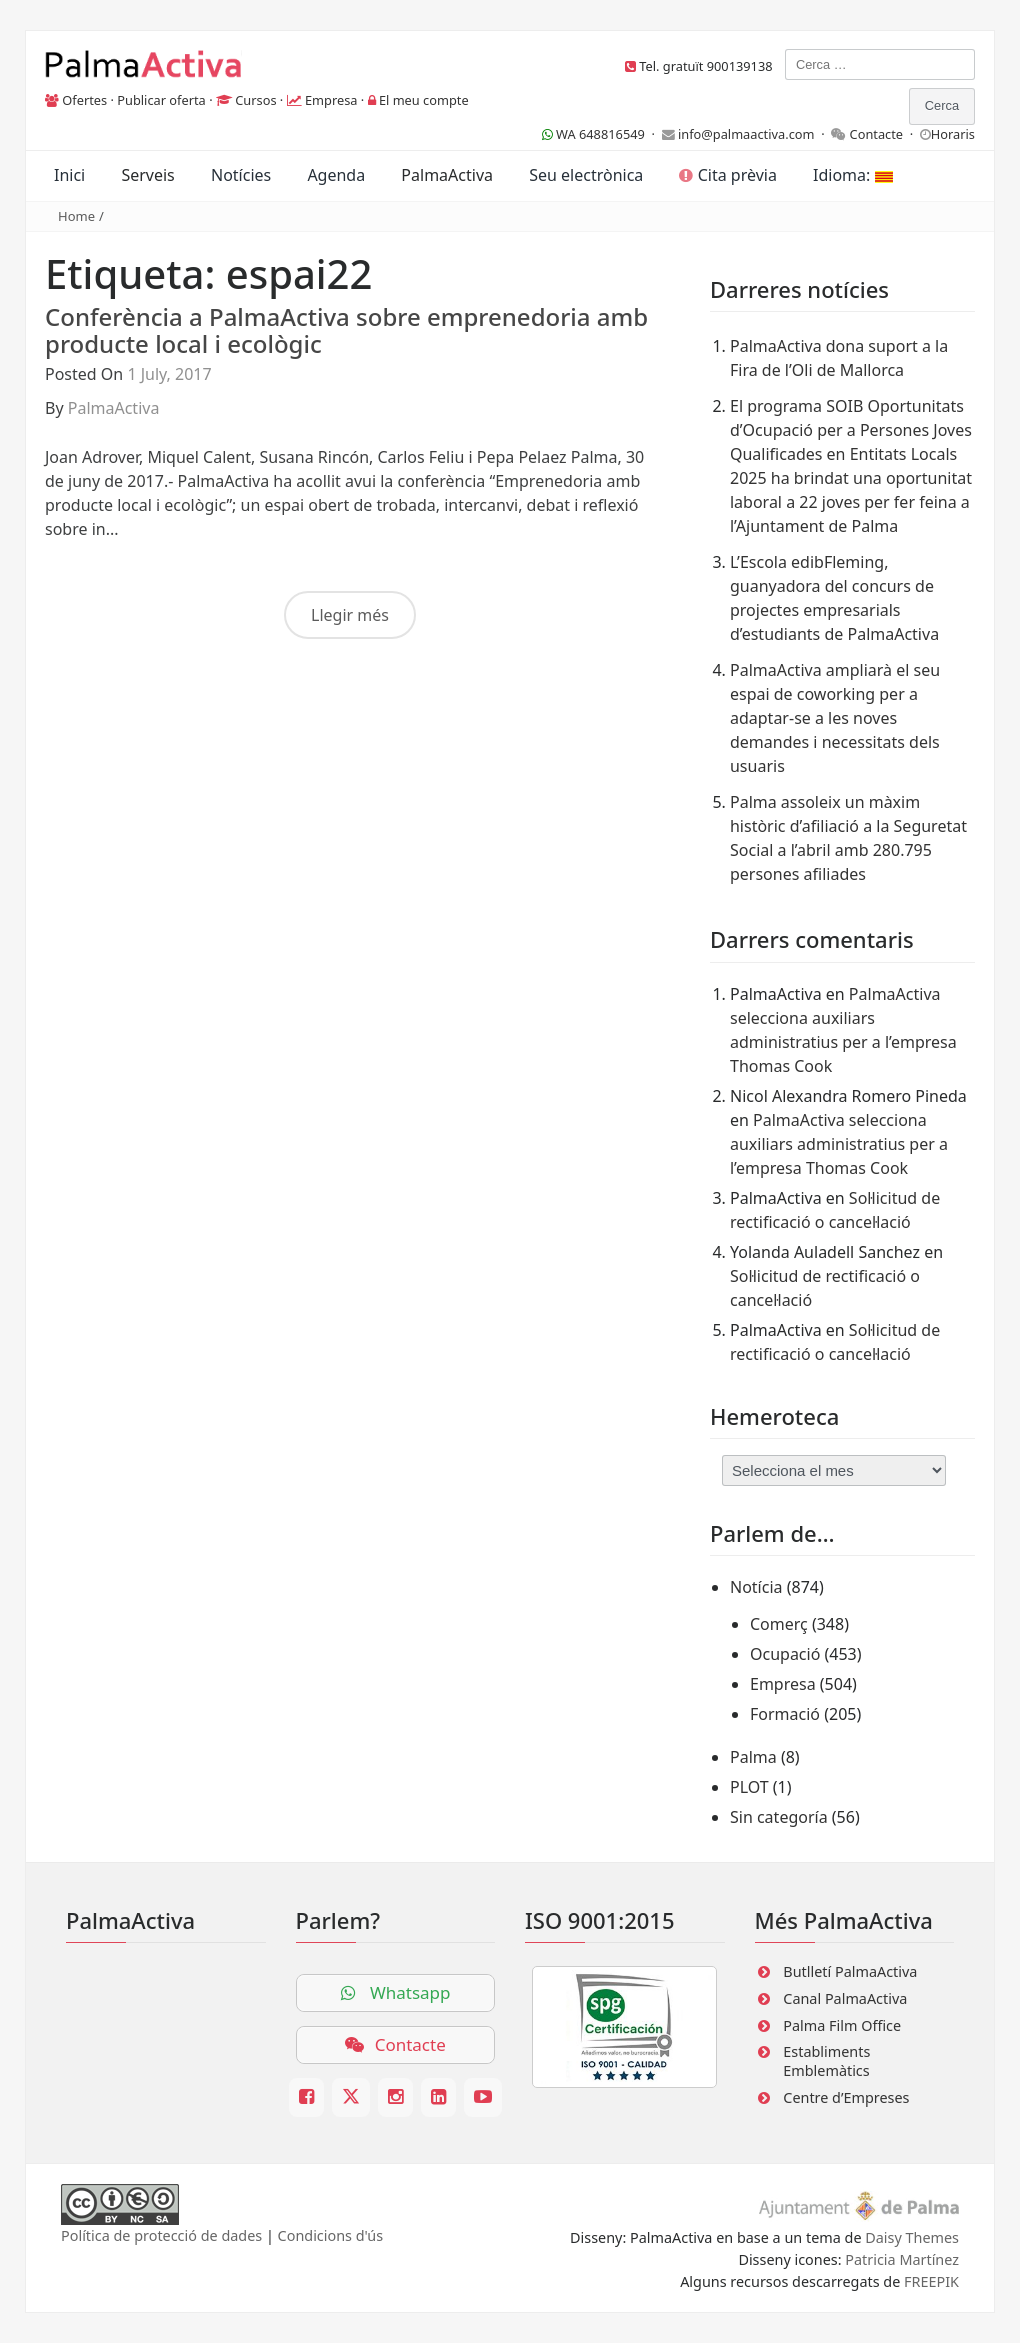 This screenshot has height=2343, width=1020. Describe the element at coordinates (76, 216) in the screenshot. I see `Home` at that location.